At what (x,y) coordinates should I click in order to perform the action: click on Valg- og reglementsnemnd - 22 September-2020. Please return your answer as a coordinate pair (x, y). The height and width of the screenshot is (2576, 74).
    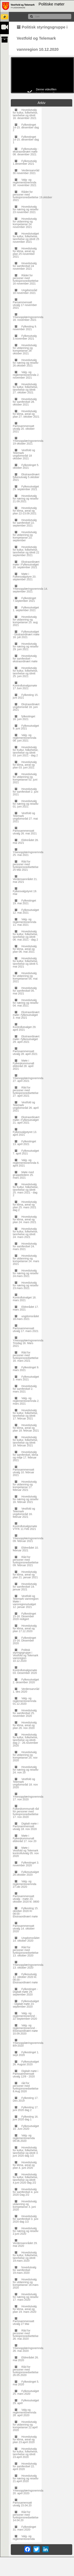
    Looking at the image, I should click on (25, 2016).